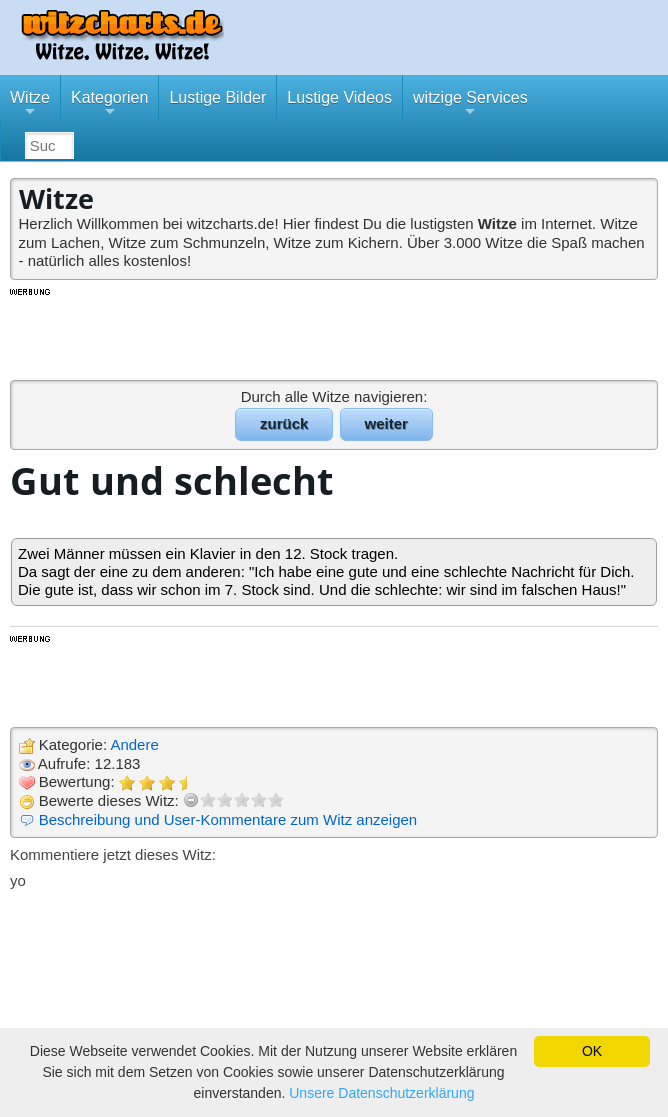 This screenshot has height=1117, width=668. Describe the element at coordinates (134, 744) in the screenshot. I see `Andere` at that location.